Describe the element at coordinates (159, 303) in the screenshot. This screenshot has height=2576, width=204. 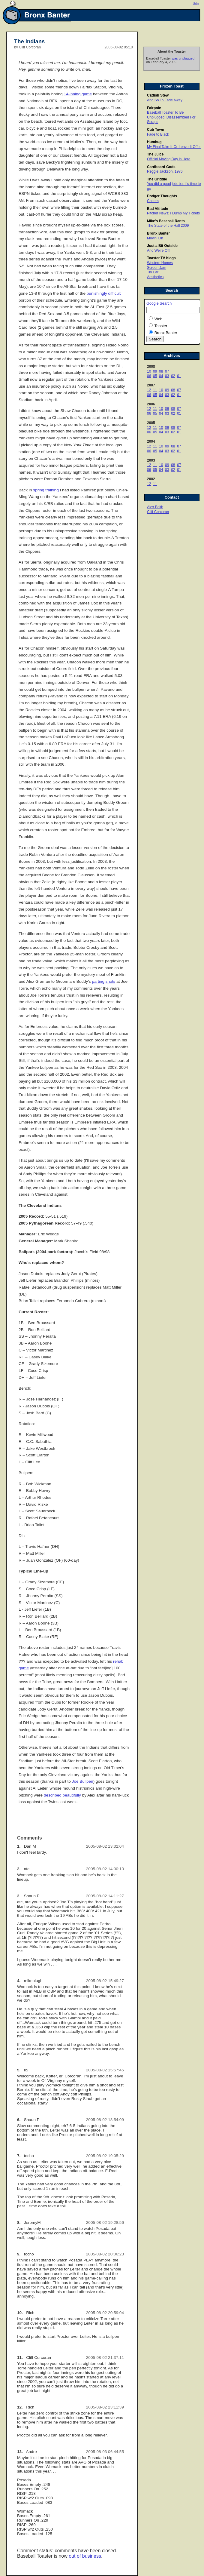
I see `Google Search` at that location.